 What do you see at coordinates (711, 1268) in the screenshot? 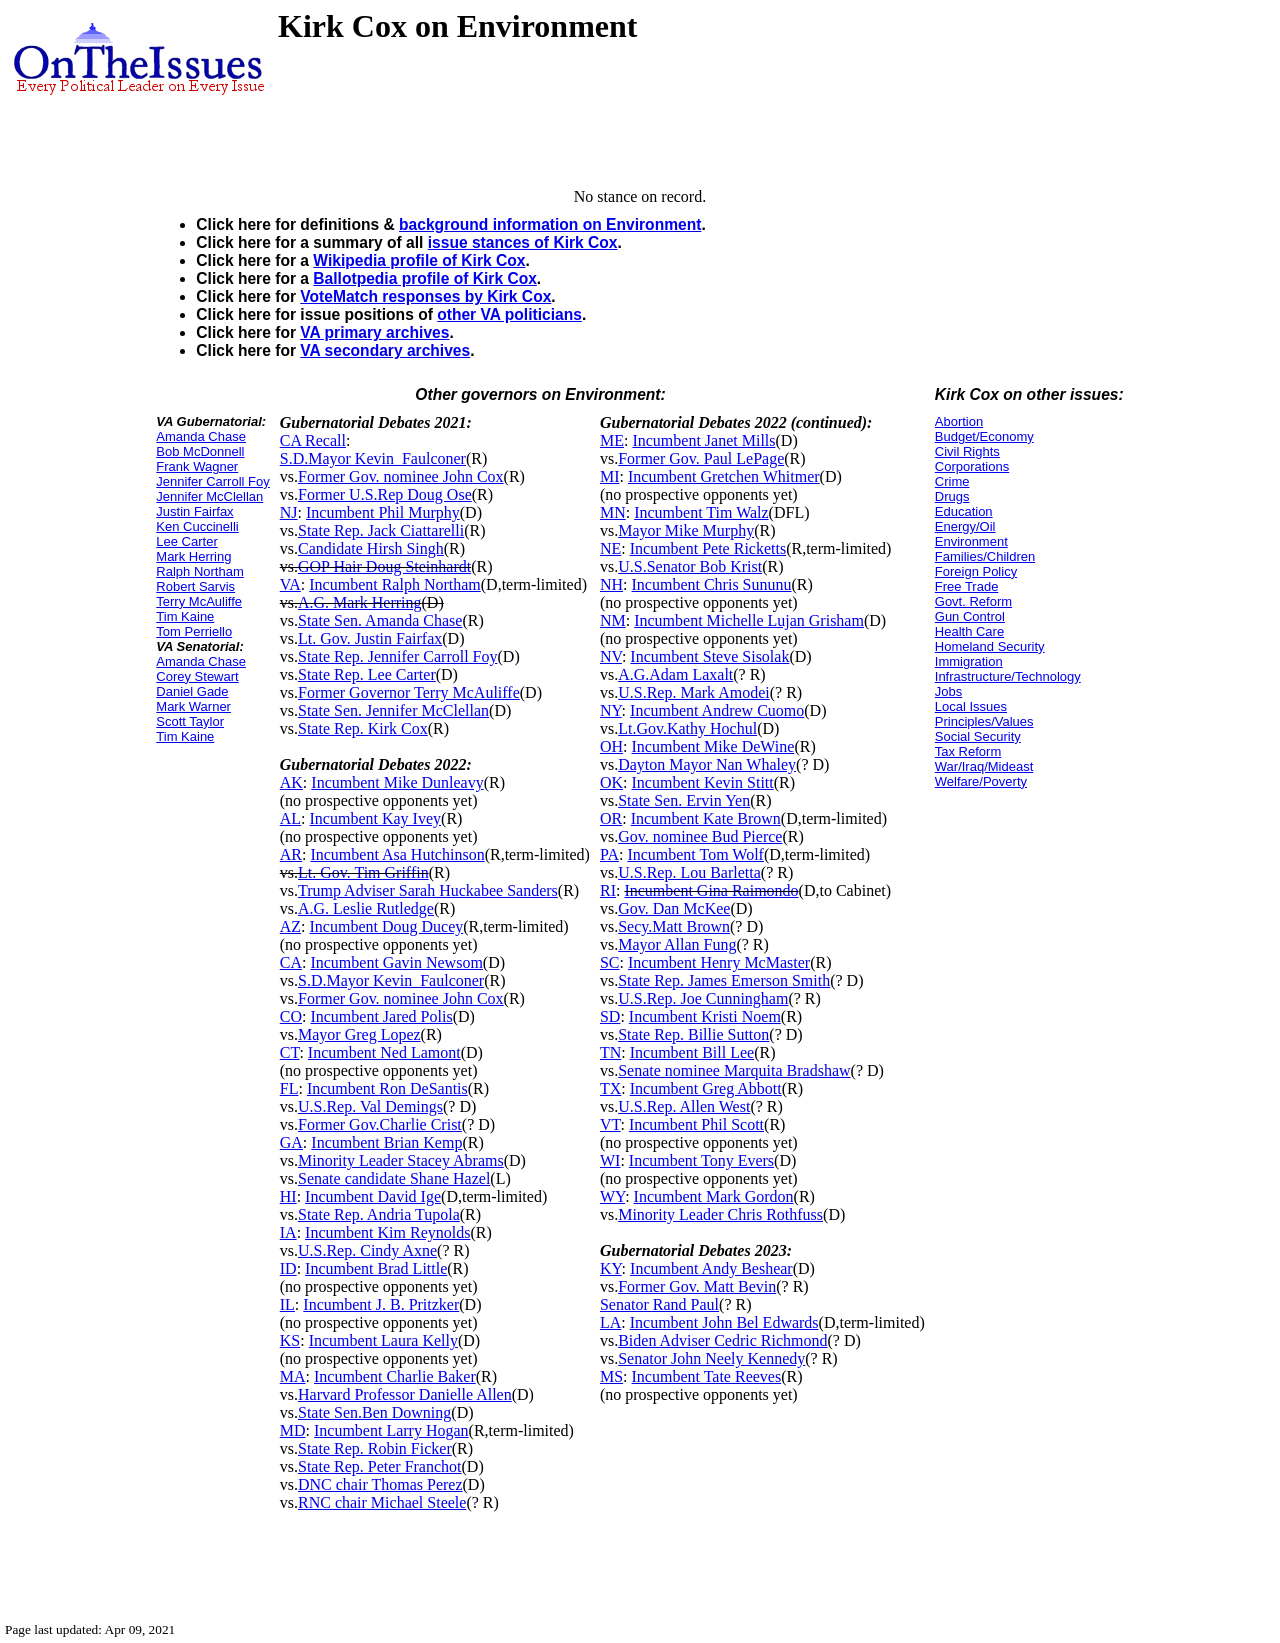
I see `Incumbent Andy Beshear` at bounding box center [711, 1268].